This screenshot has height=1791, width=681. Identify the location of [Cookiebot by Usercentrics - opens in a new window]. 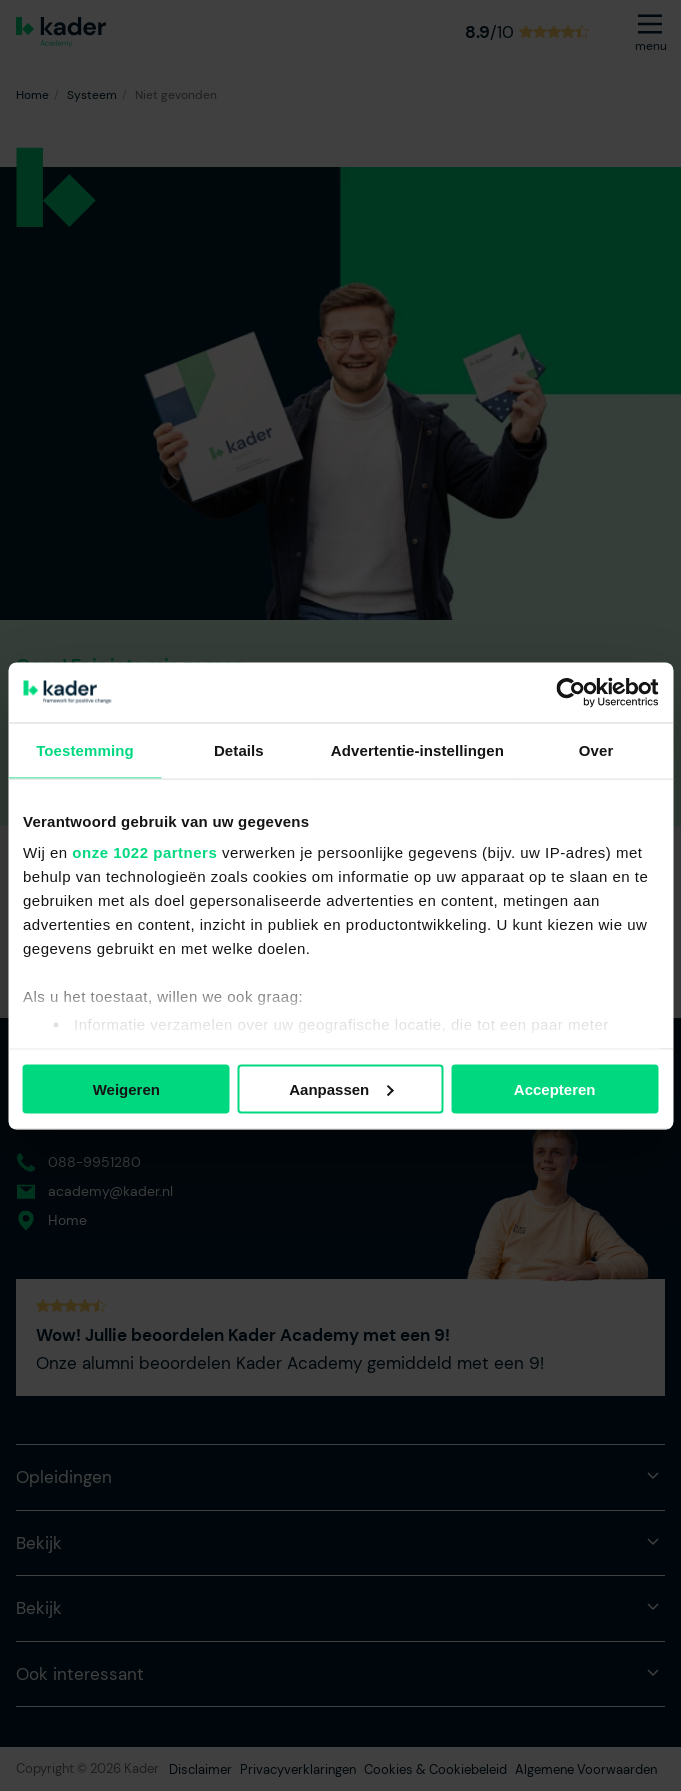
(570, 692).